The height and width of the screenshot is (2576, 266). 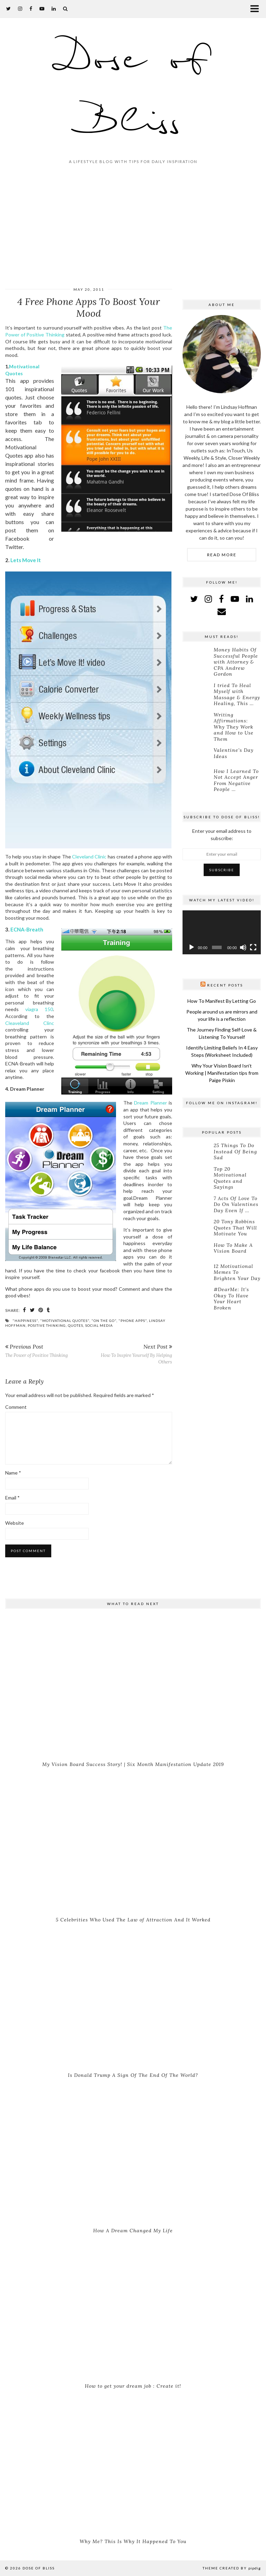 I want to click on Cleveland Clinic, so click(x=89, y=856).